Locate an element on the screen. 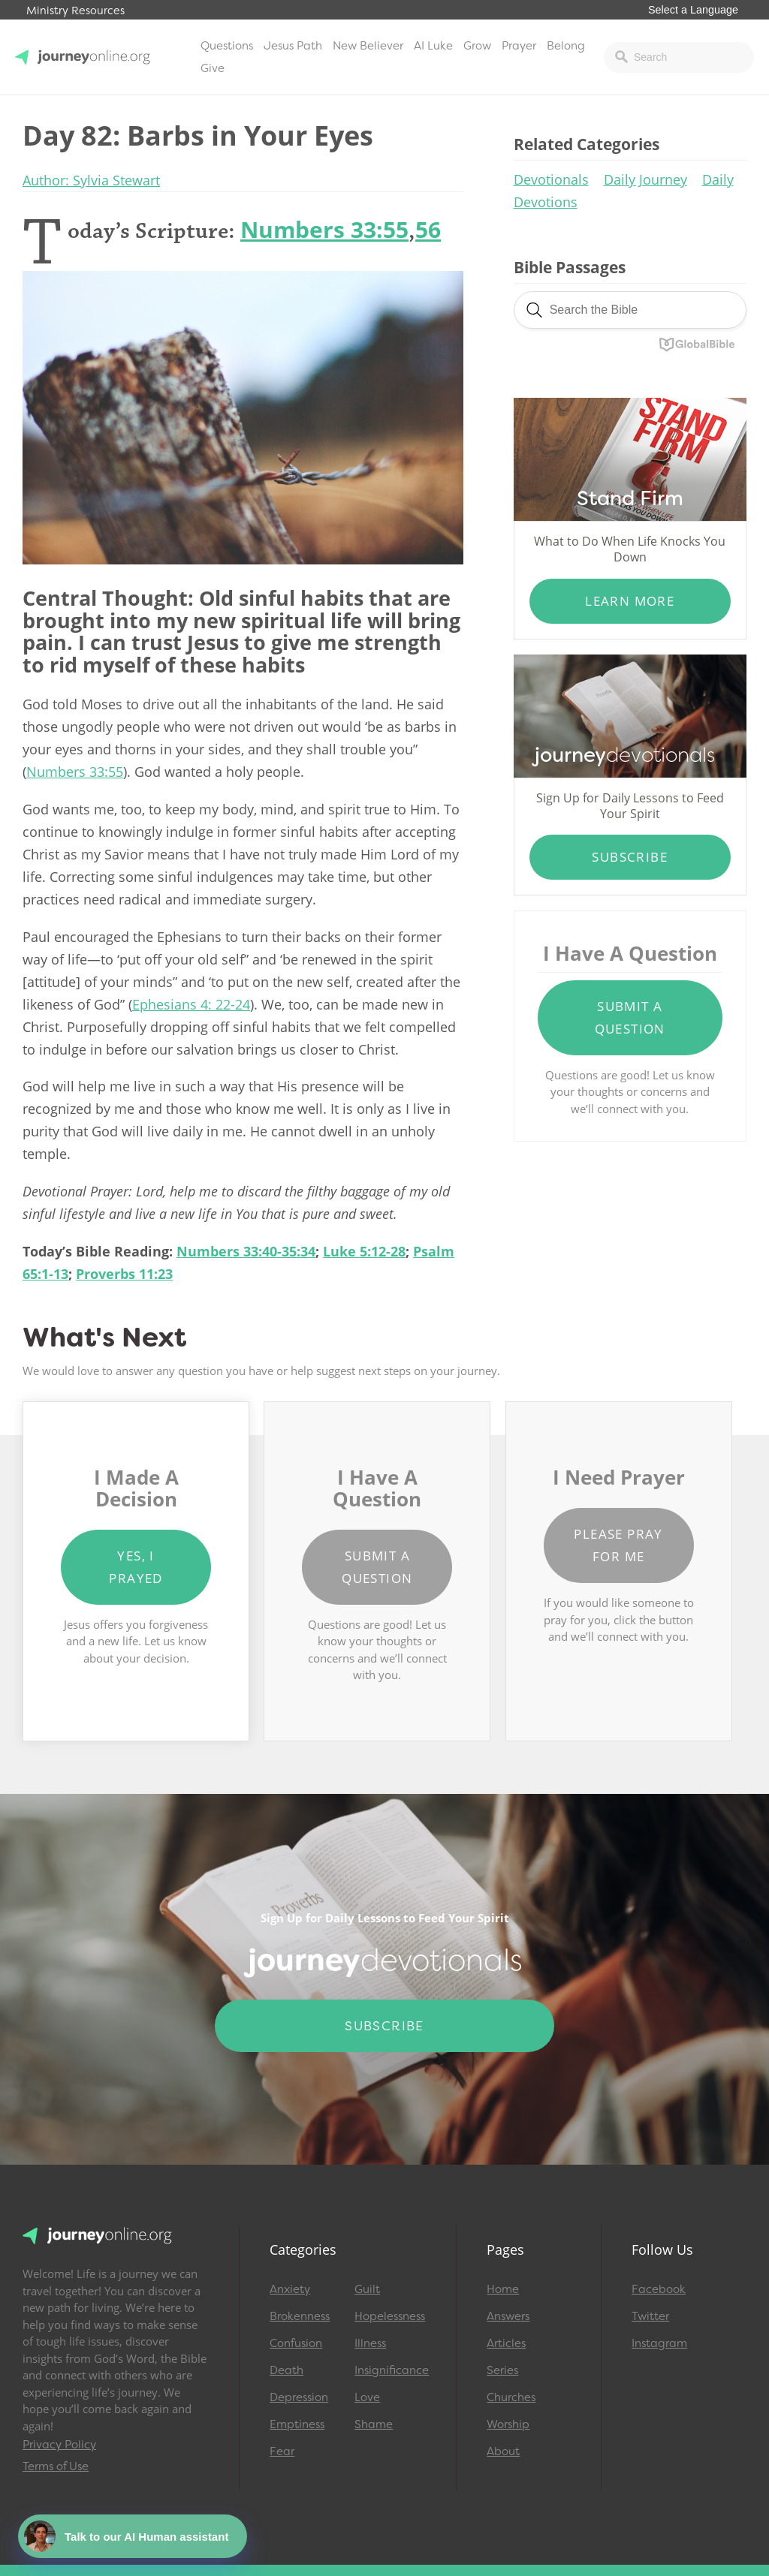 Image resolution: width=769 pixels, height=2576 pixels. Yes, I Prayed is located at coordinates (135, 1567).